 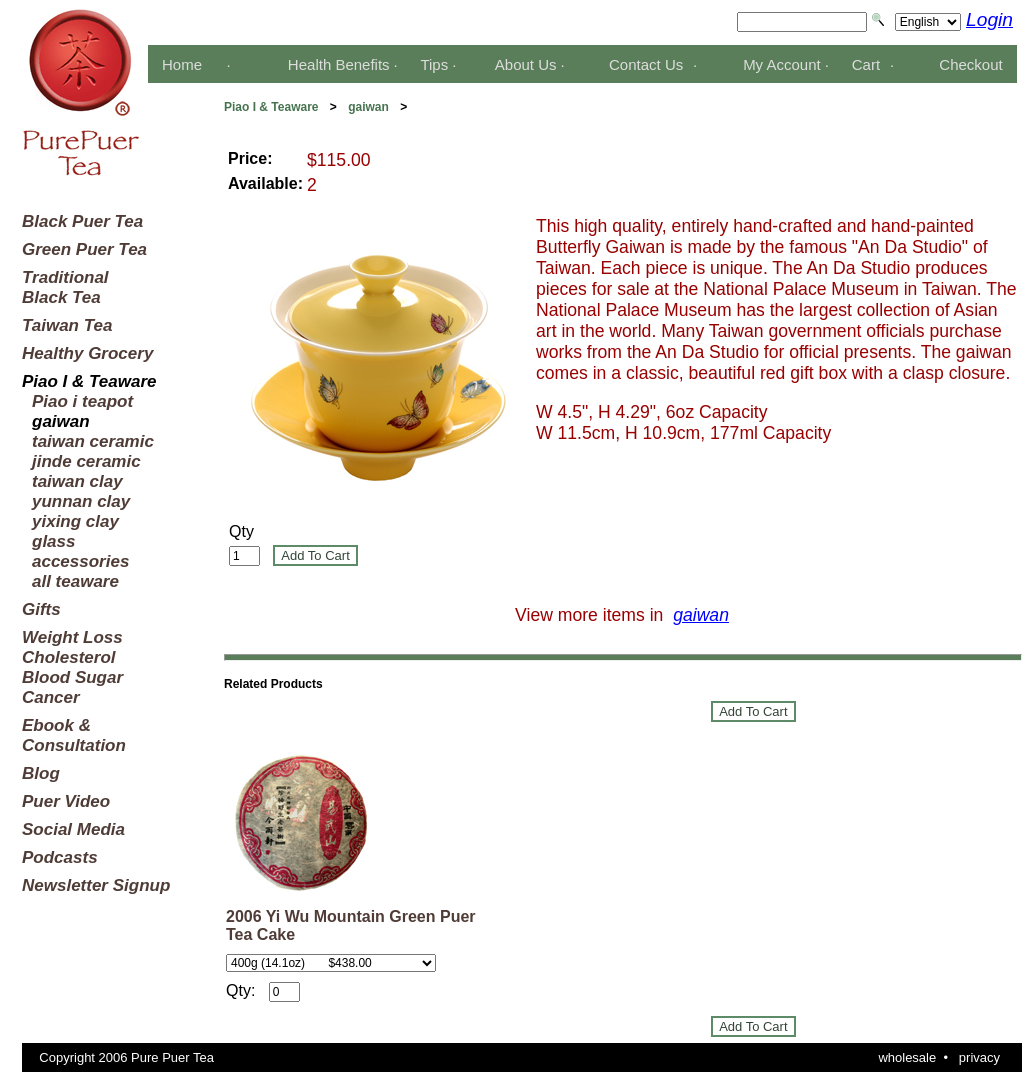 What do you see at coordinates (339, 64) in the screenshot?
I see `Health Benefits` at bounding box center [339, 64].